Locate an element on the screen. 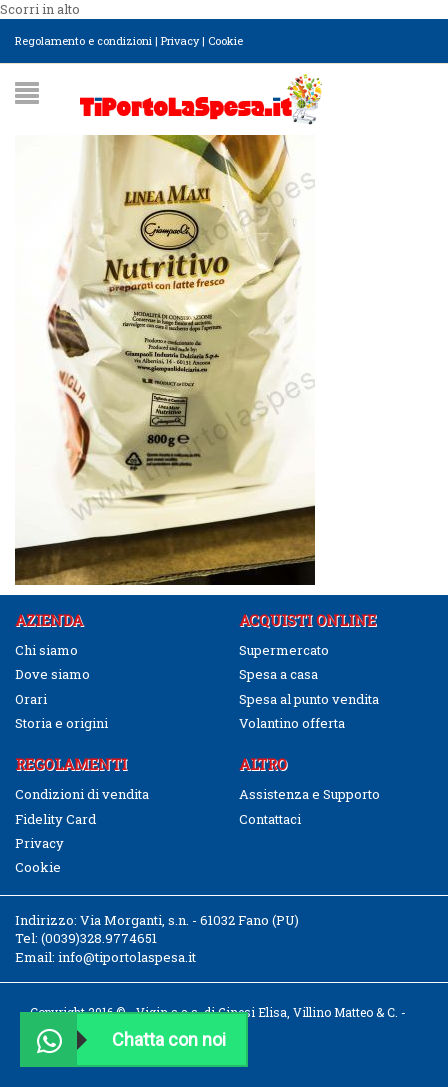 This screenshot has width=448, height=1087. Orari is located at coordinates (31, 699).